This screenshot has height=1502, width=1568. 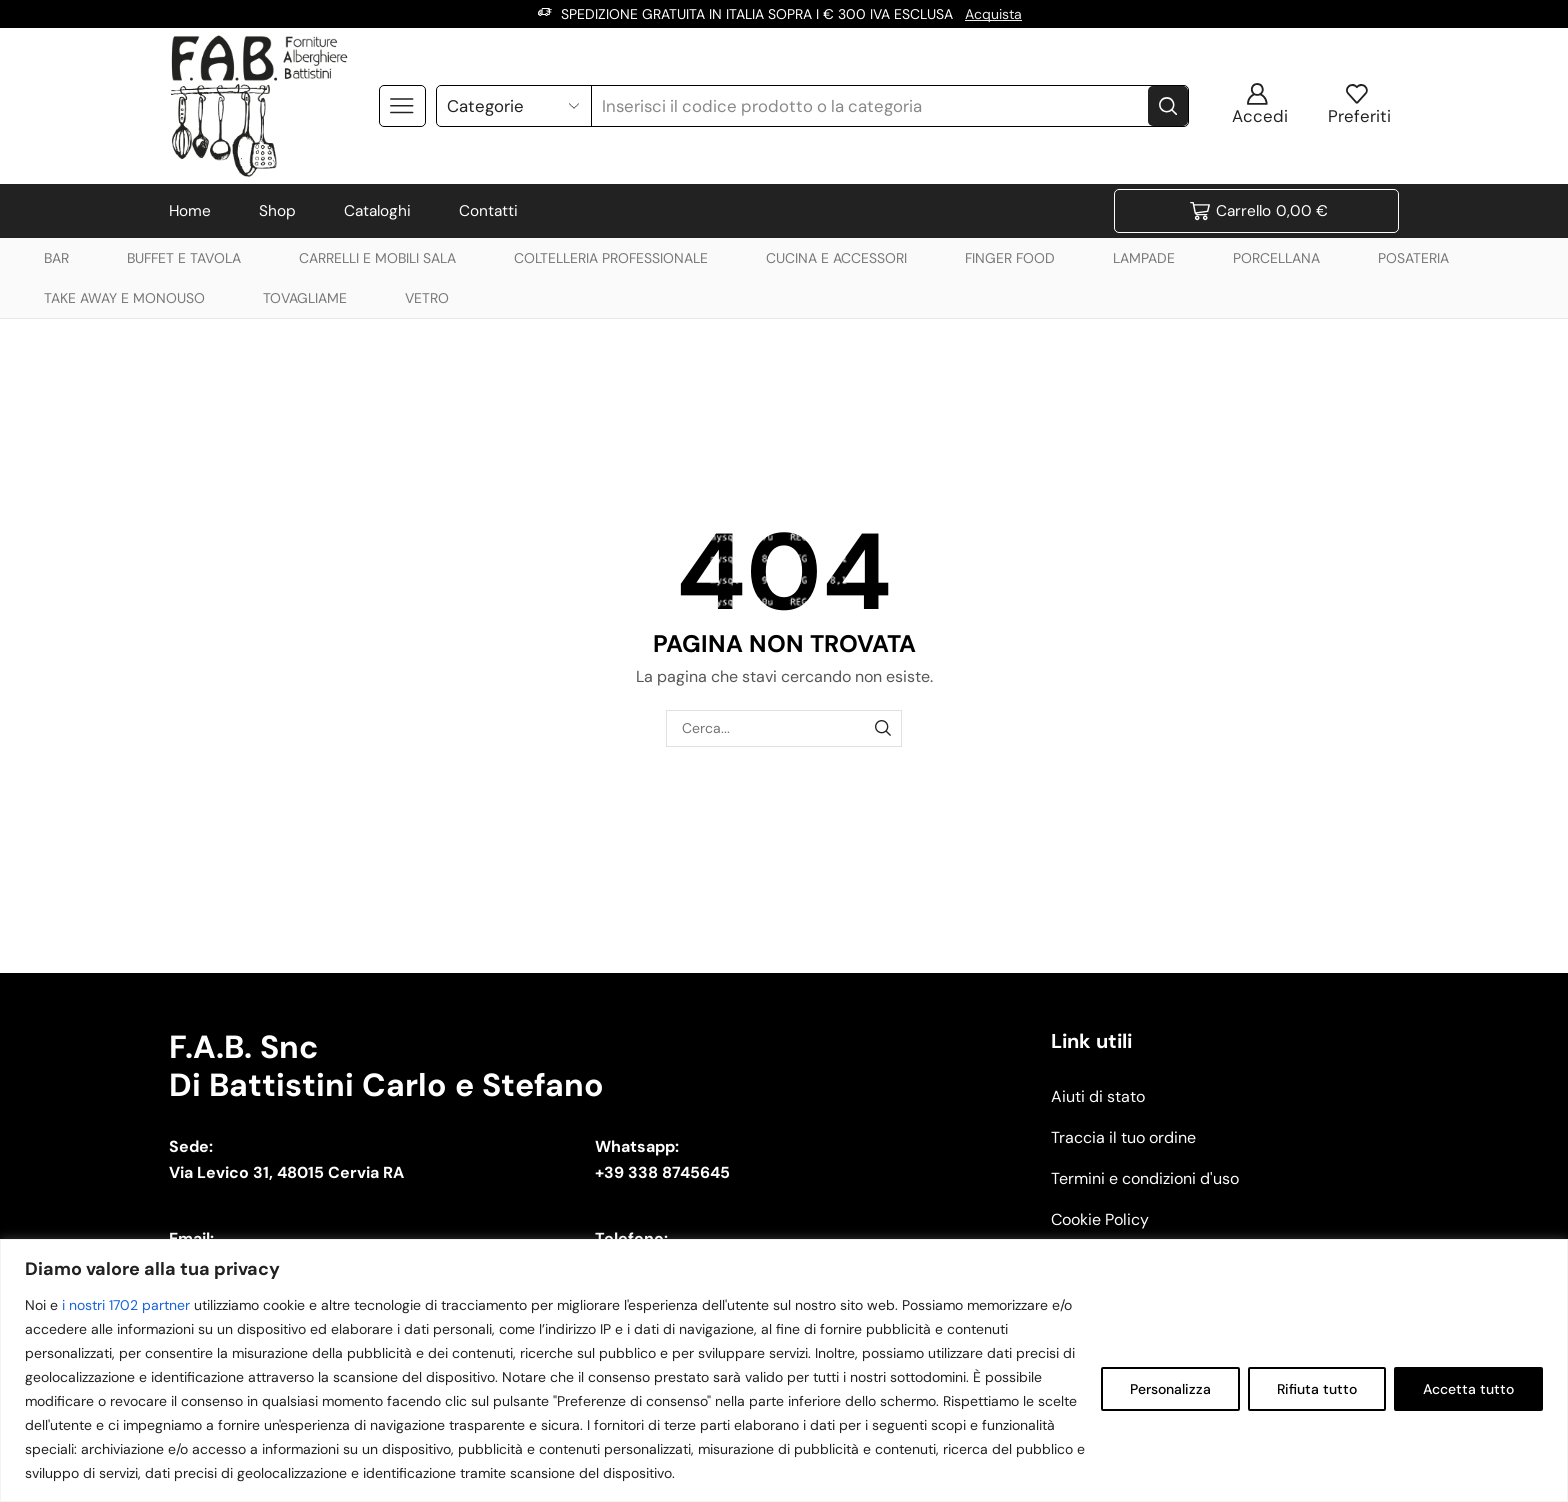 I want to click on VETRO, so click(x=427, y=298).